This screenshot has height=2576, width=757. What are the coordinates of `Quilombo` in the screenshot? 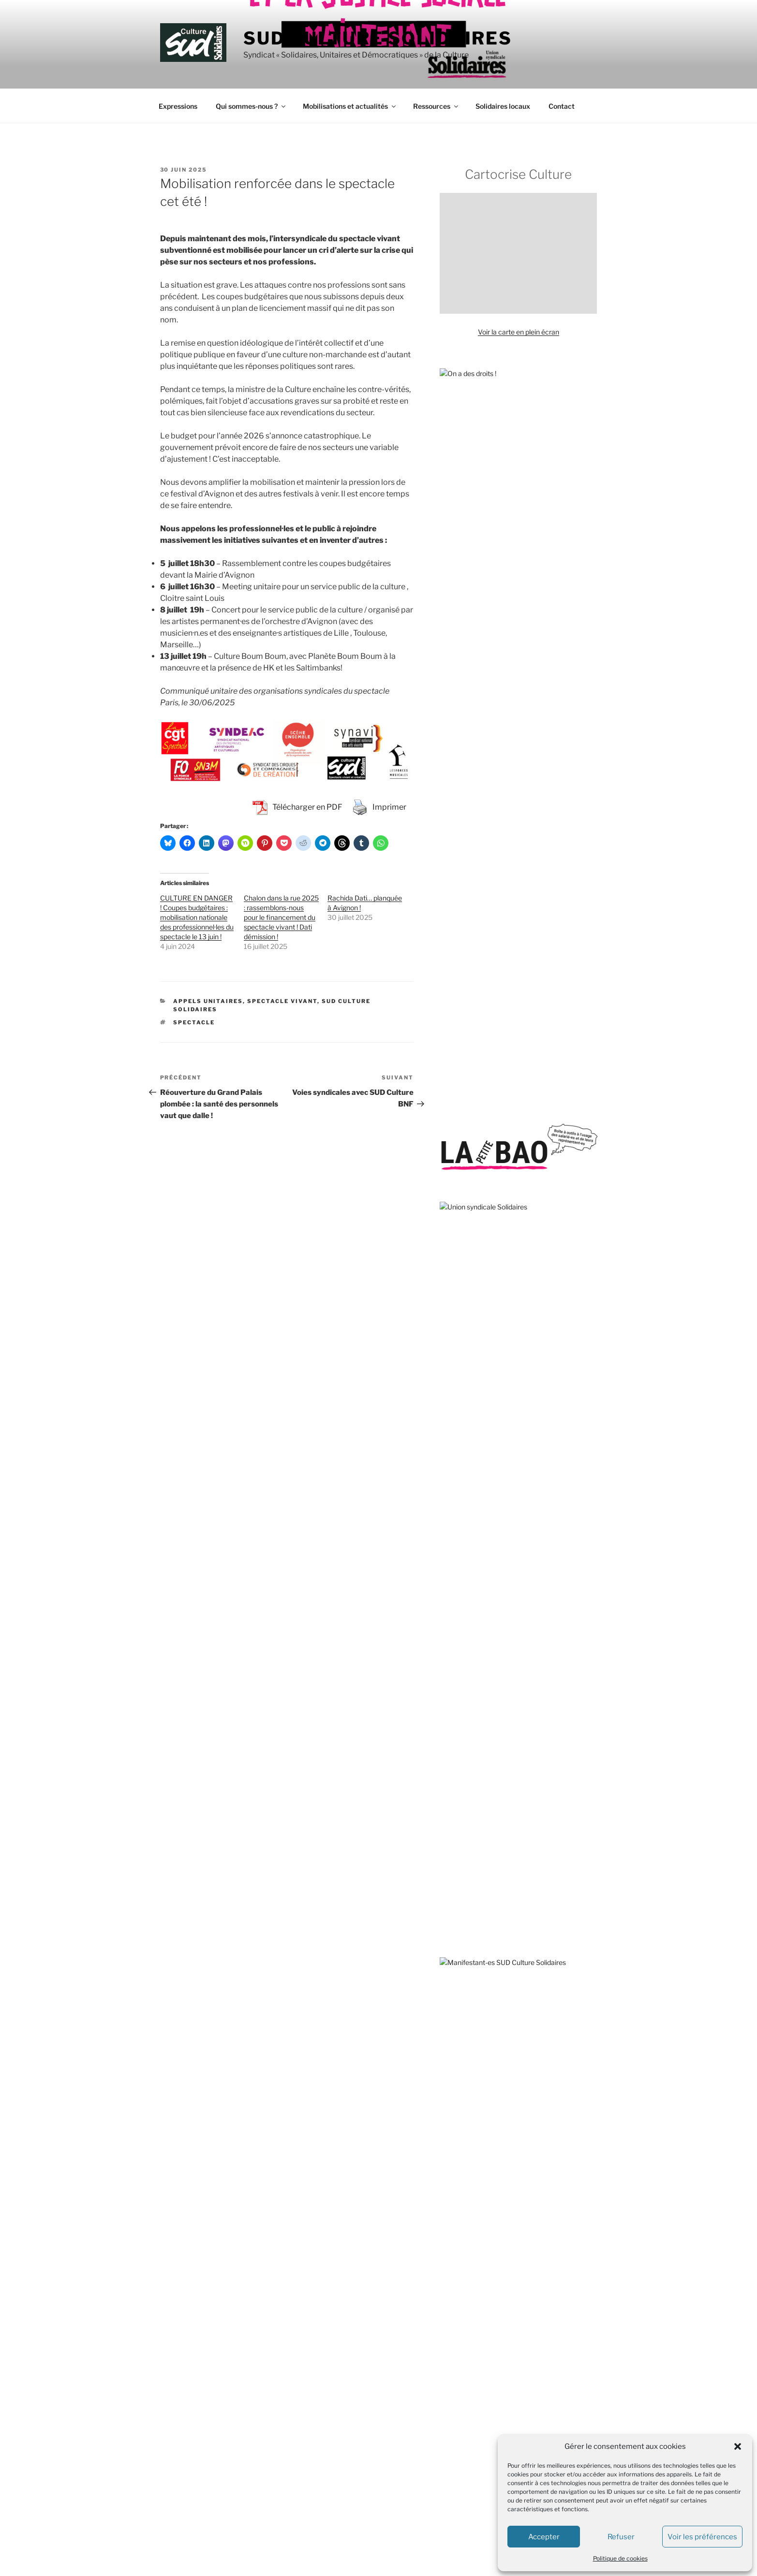 It's located at (455, 1881).